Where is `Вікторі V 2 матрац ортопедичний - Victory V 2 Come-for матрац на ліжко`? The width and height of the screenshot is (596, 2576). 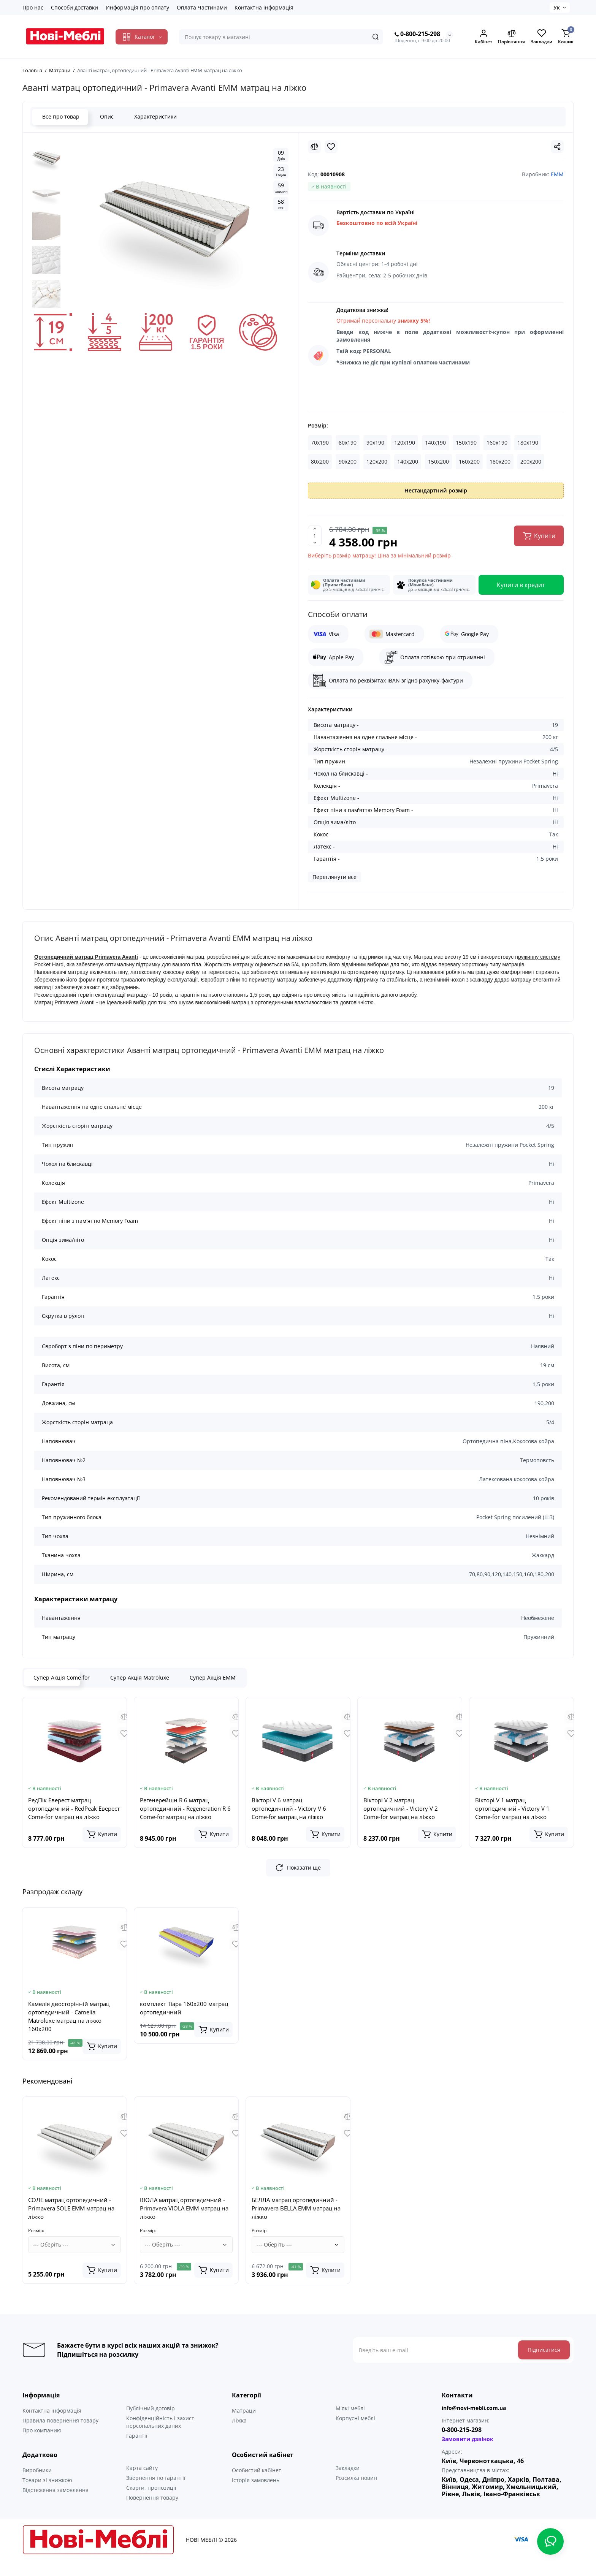 Вікторі V 2 матрац ортопедичний - Victory V 2 Come-for матрац на ліжко is located at coordinates (400, 1808).